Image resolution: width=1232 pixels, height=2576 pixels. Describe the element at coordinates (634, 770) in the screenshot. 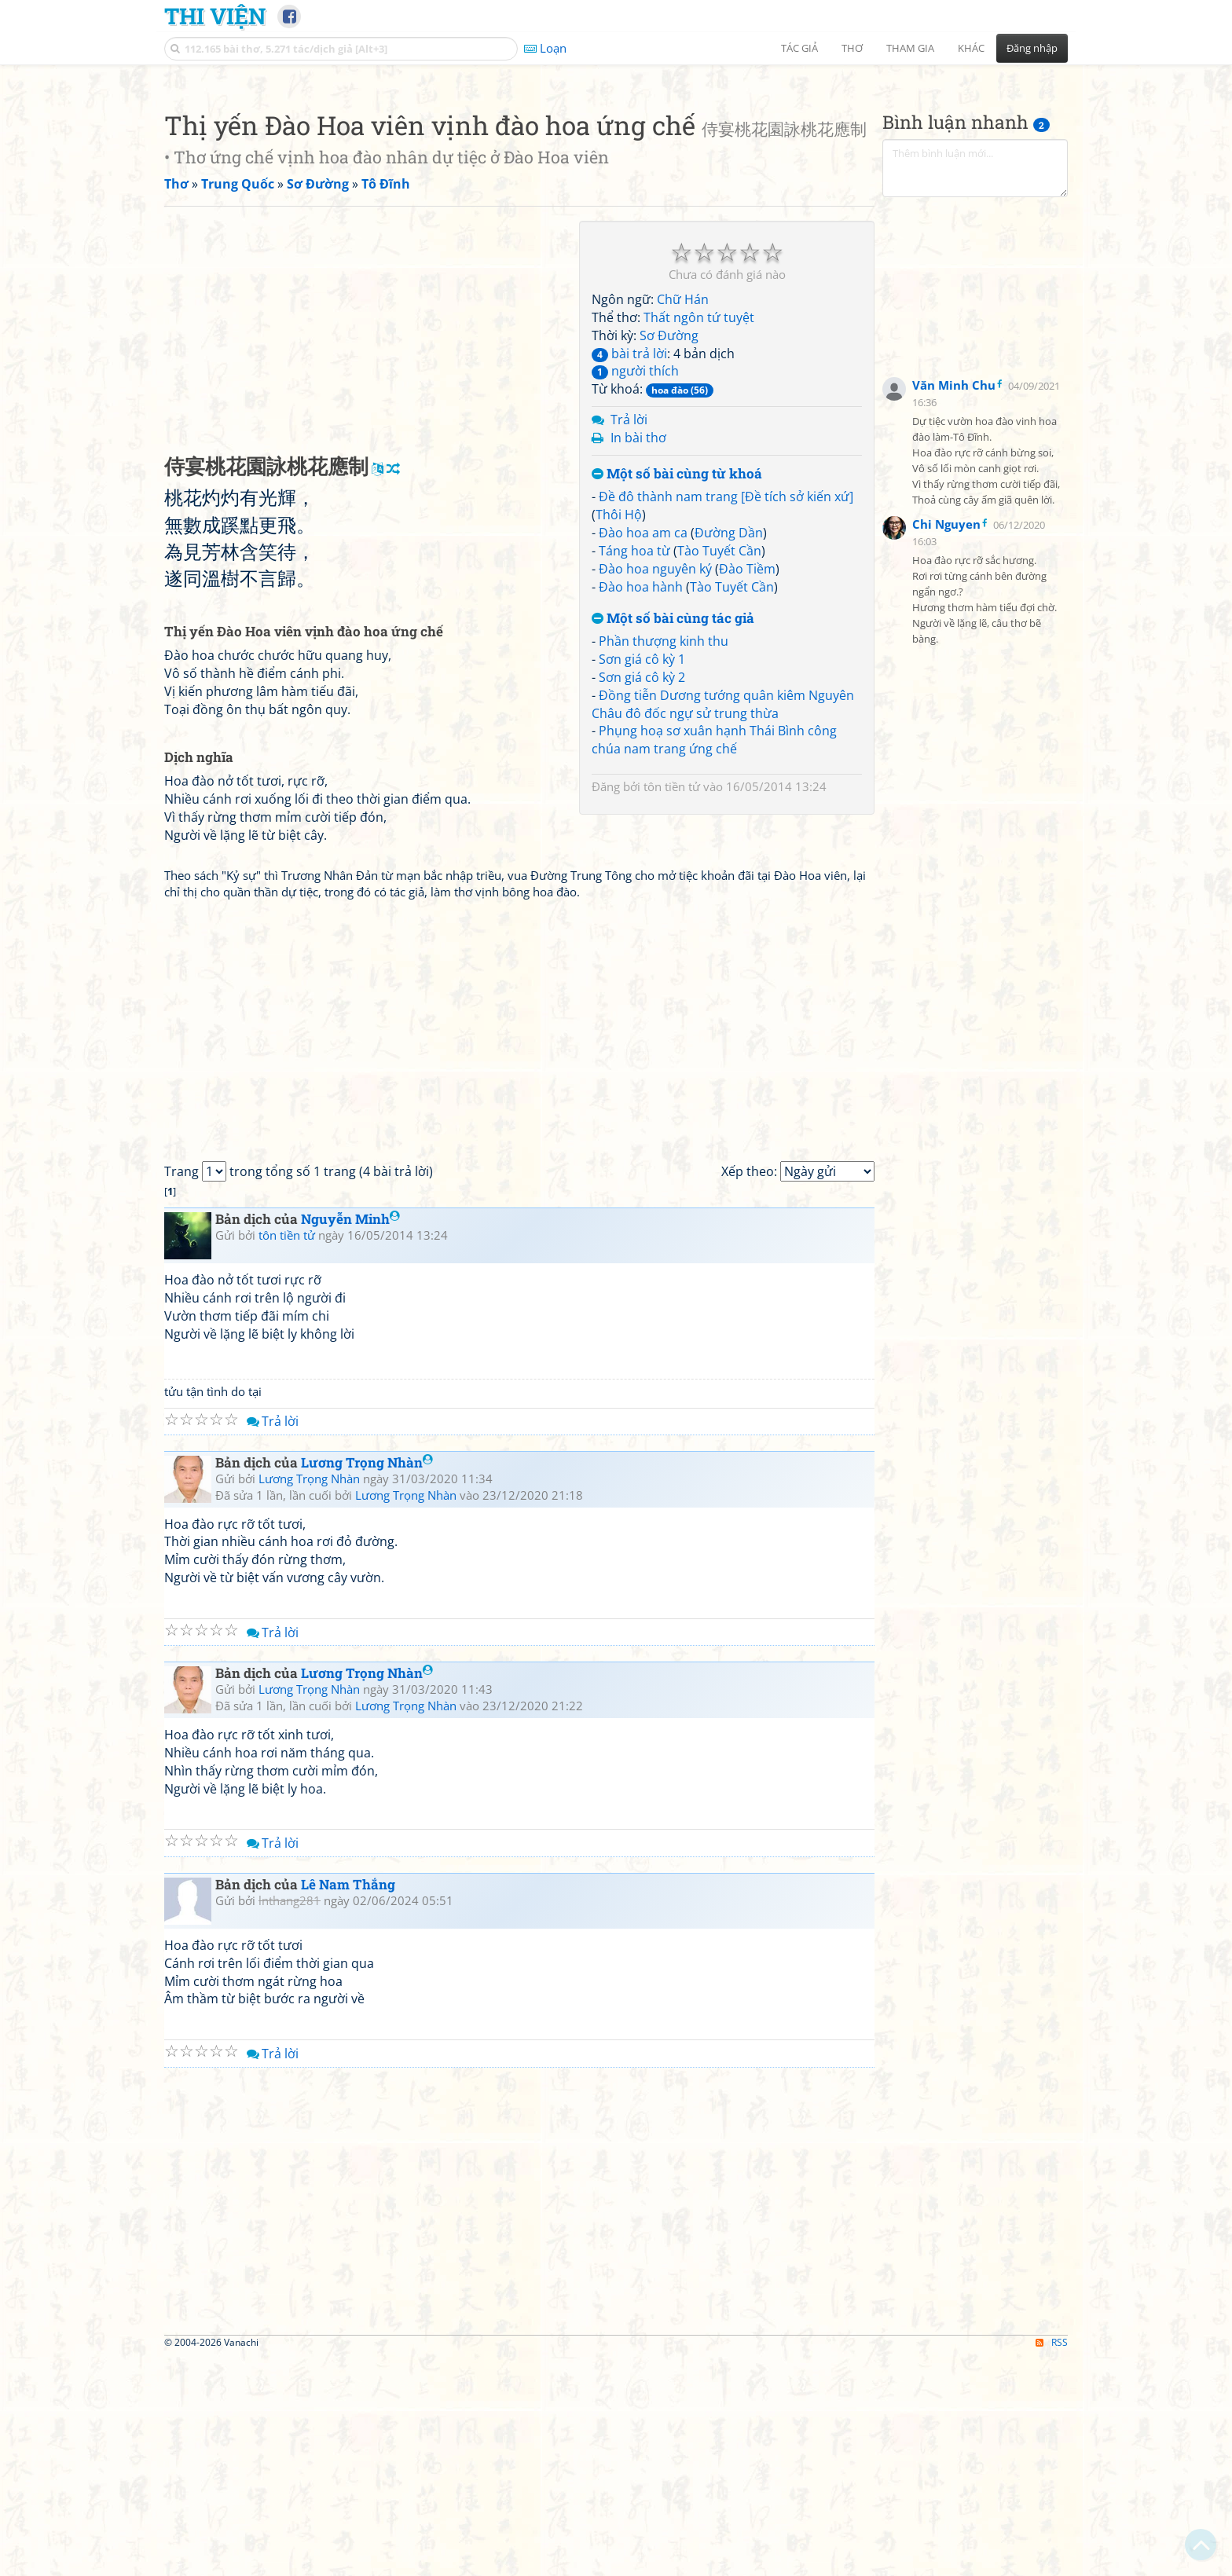

I see `Táng hoa từ` at that location.